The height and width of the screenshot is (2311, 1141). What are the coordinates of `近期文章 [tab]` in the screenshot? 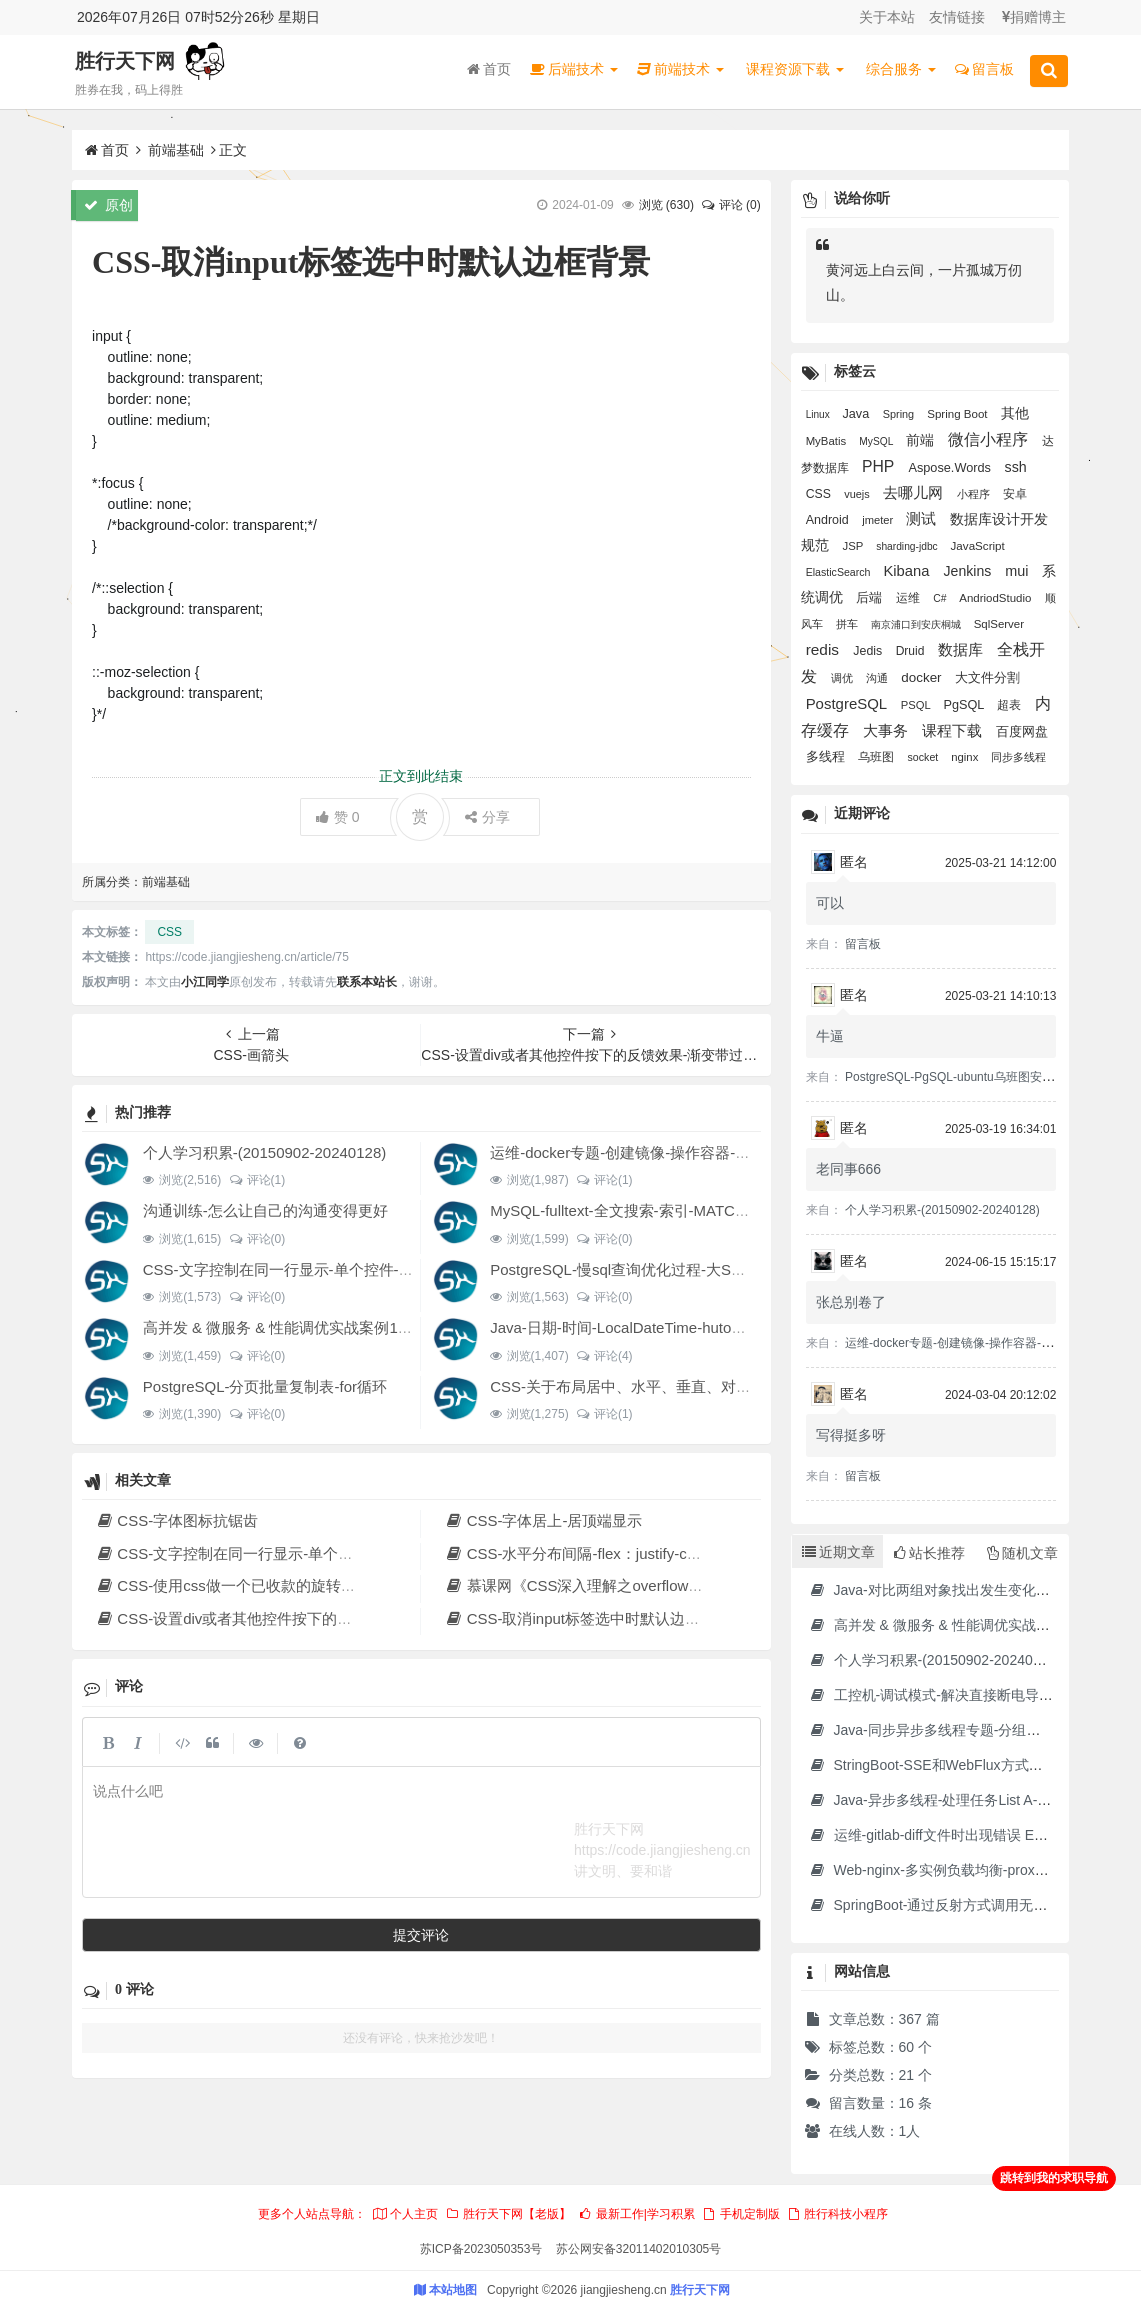 It's located at (838, 1552).